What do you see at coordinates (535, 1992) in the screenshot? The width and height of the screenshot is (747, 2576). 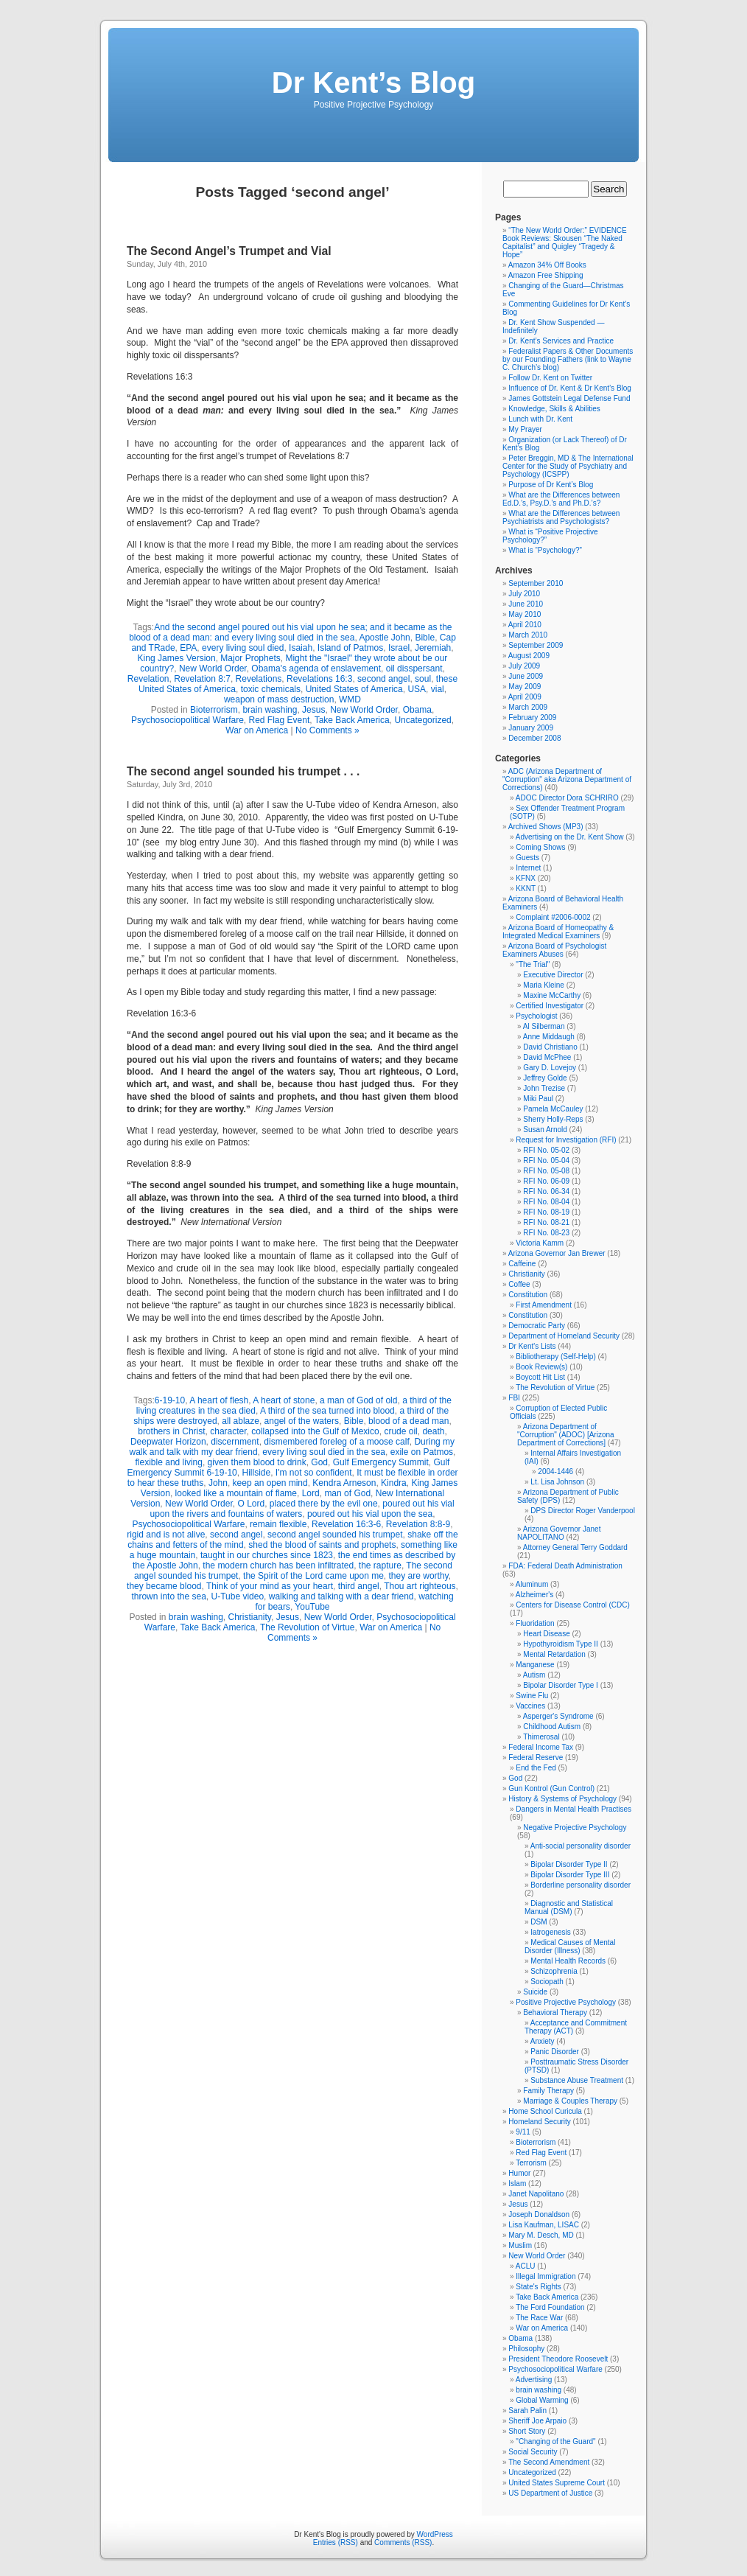 I see `Suicide` at bounding box center [535, 1992].